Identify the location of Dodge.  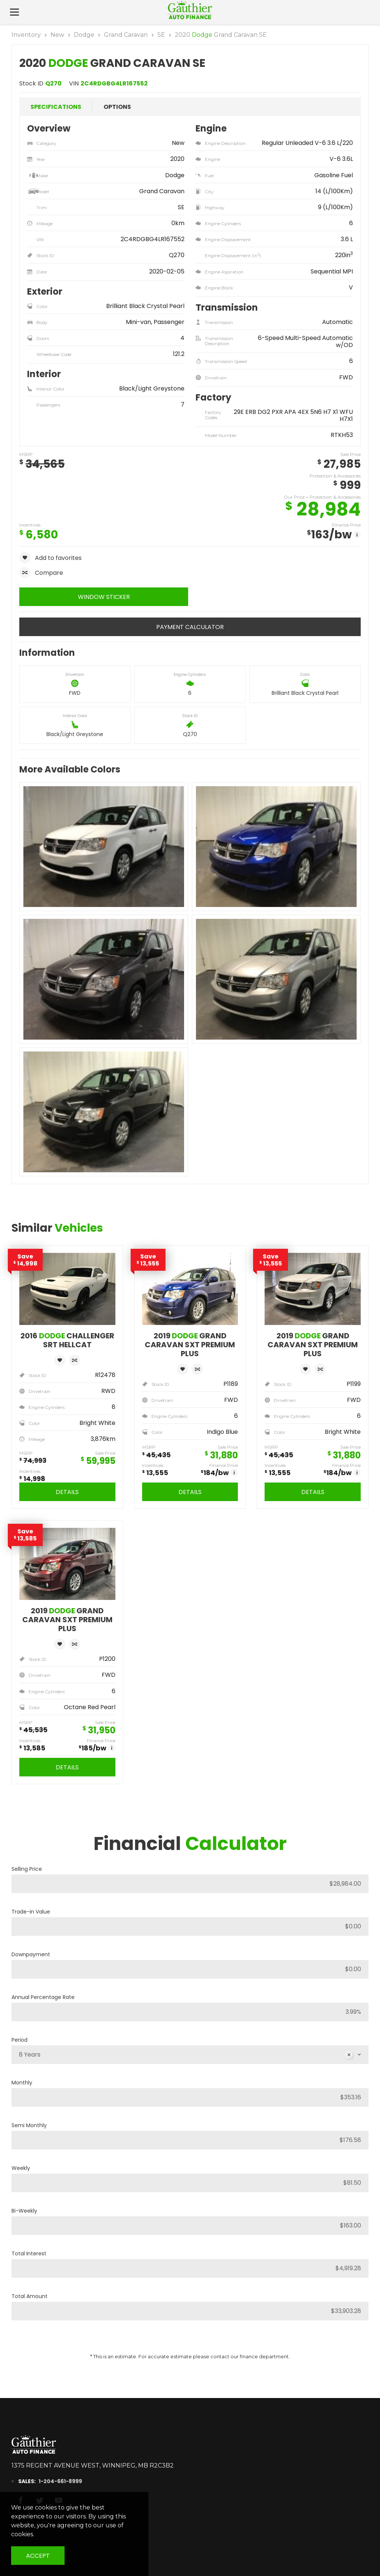
(84, 34).